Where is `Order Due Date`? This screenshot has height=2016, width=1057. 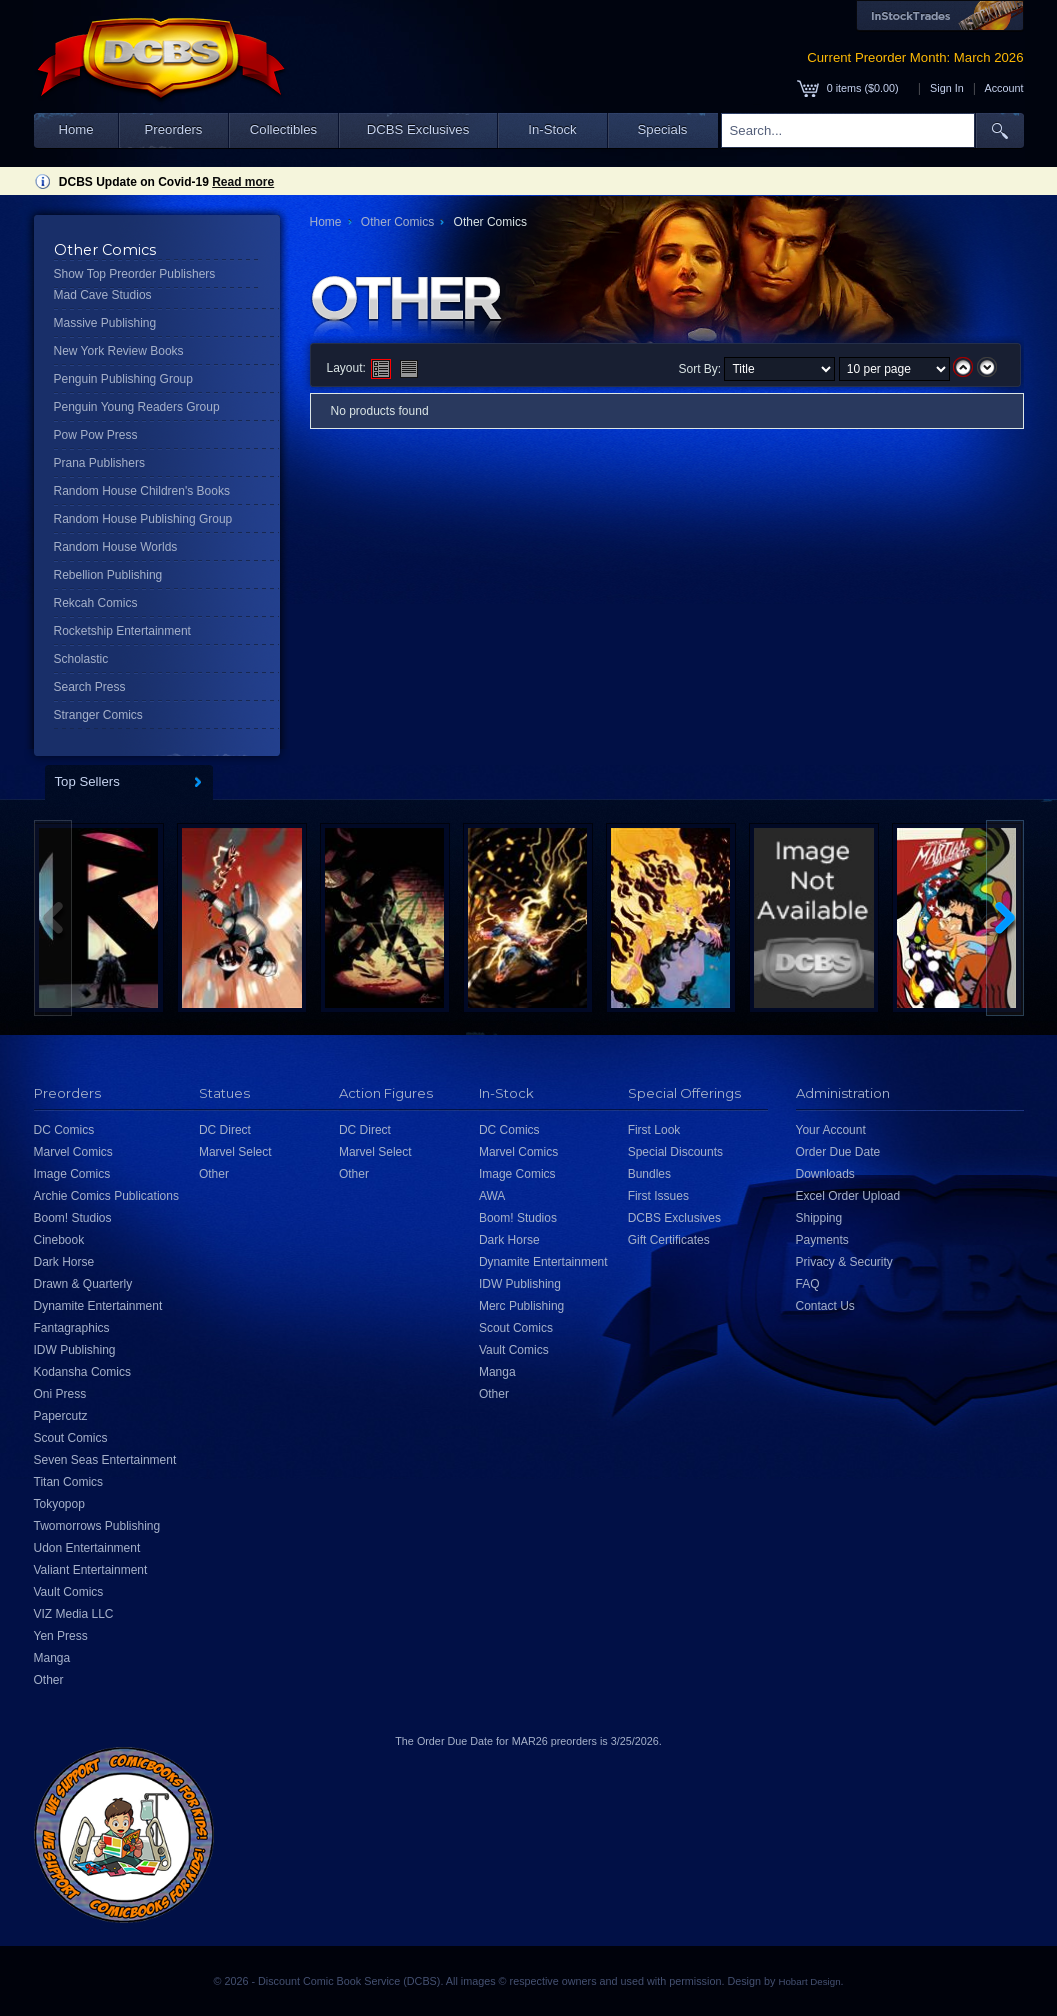 Order Due Date is located at coordinates (838, 1152).